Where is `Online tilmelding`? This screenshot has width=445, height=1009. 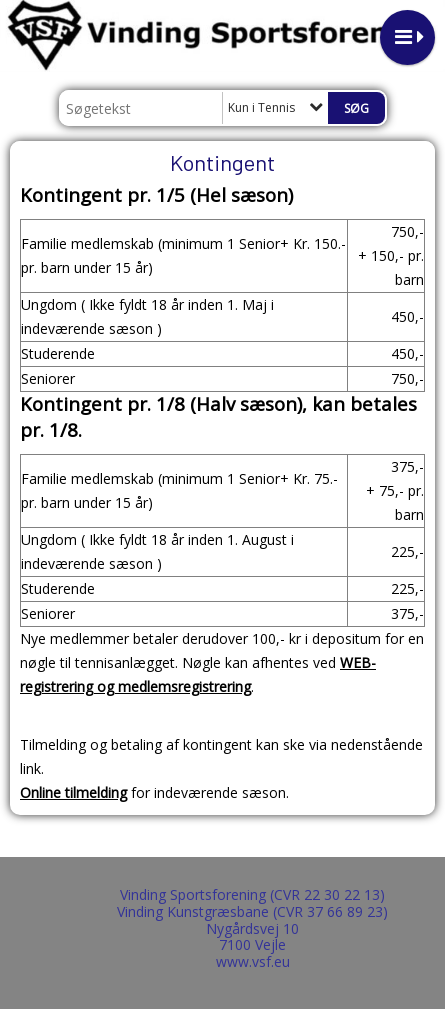 Online tilmelding is located at coordinates (73, 792).